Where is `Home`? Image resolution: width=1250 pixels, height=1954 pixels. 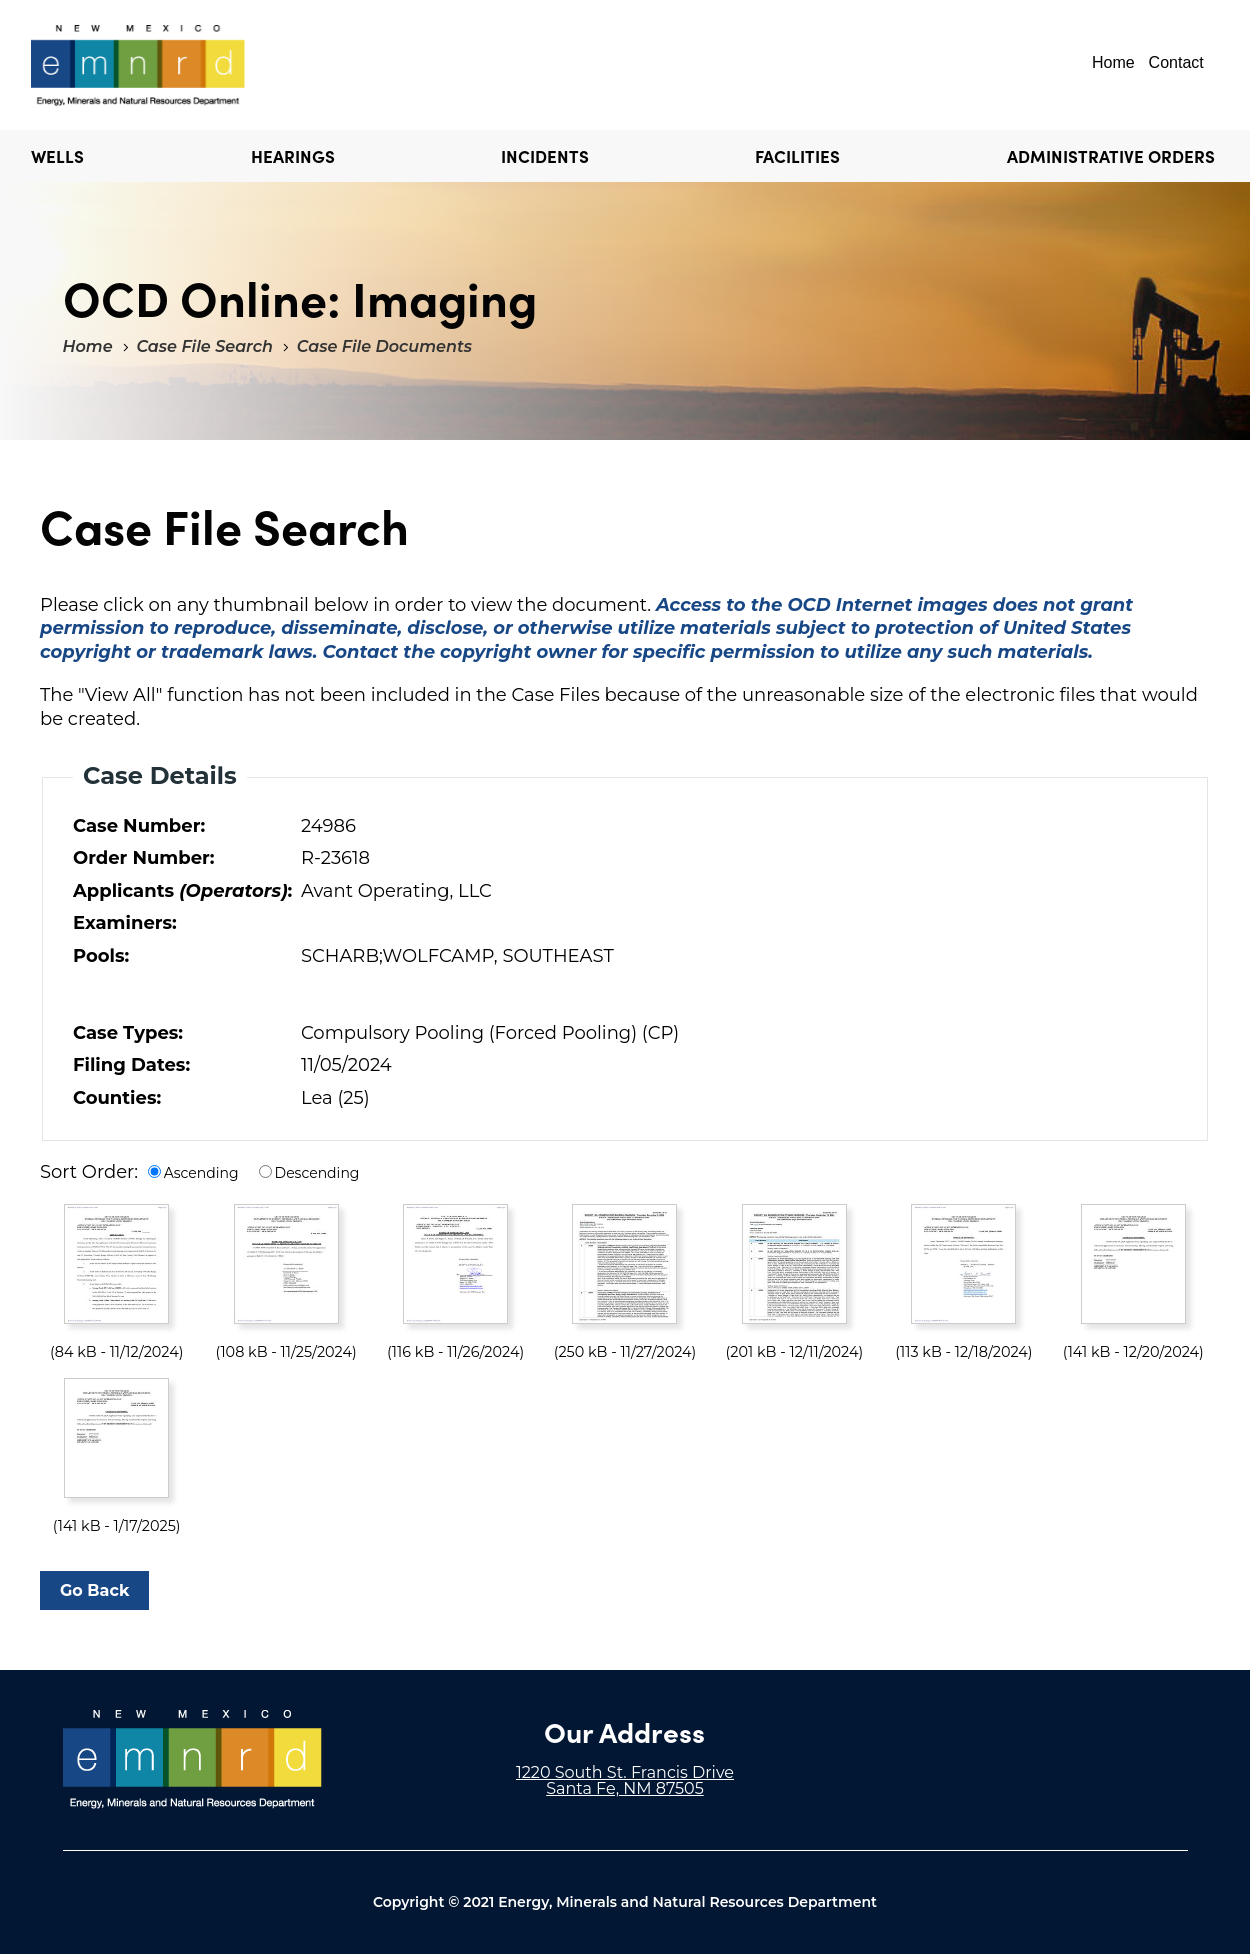 Home is located at coordinates (1113, 62).